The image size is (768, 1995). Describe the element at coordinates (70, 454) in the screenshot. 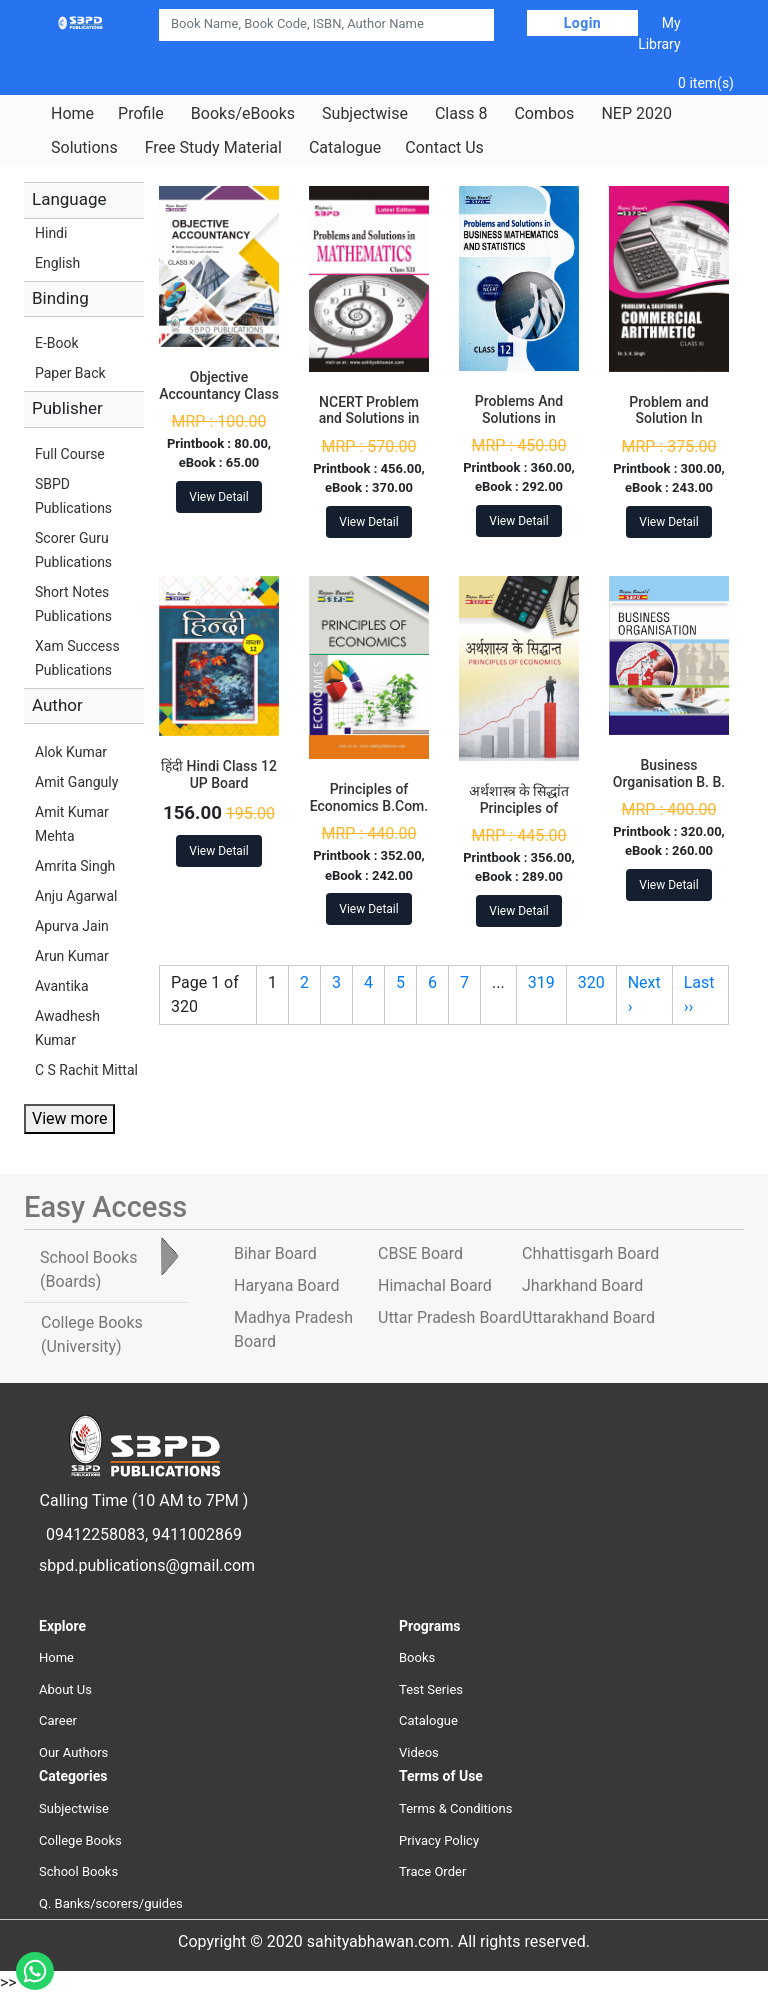

I see `Full Course` at that location.